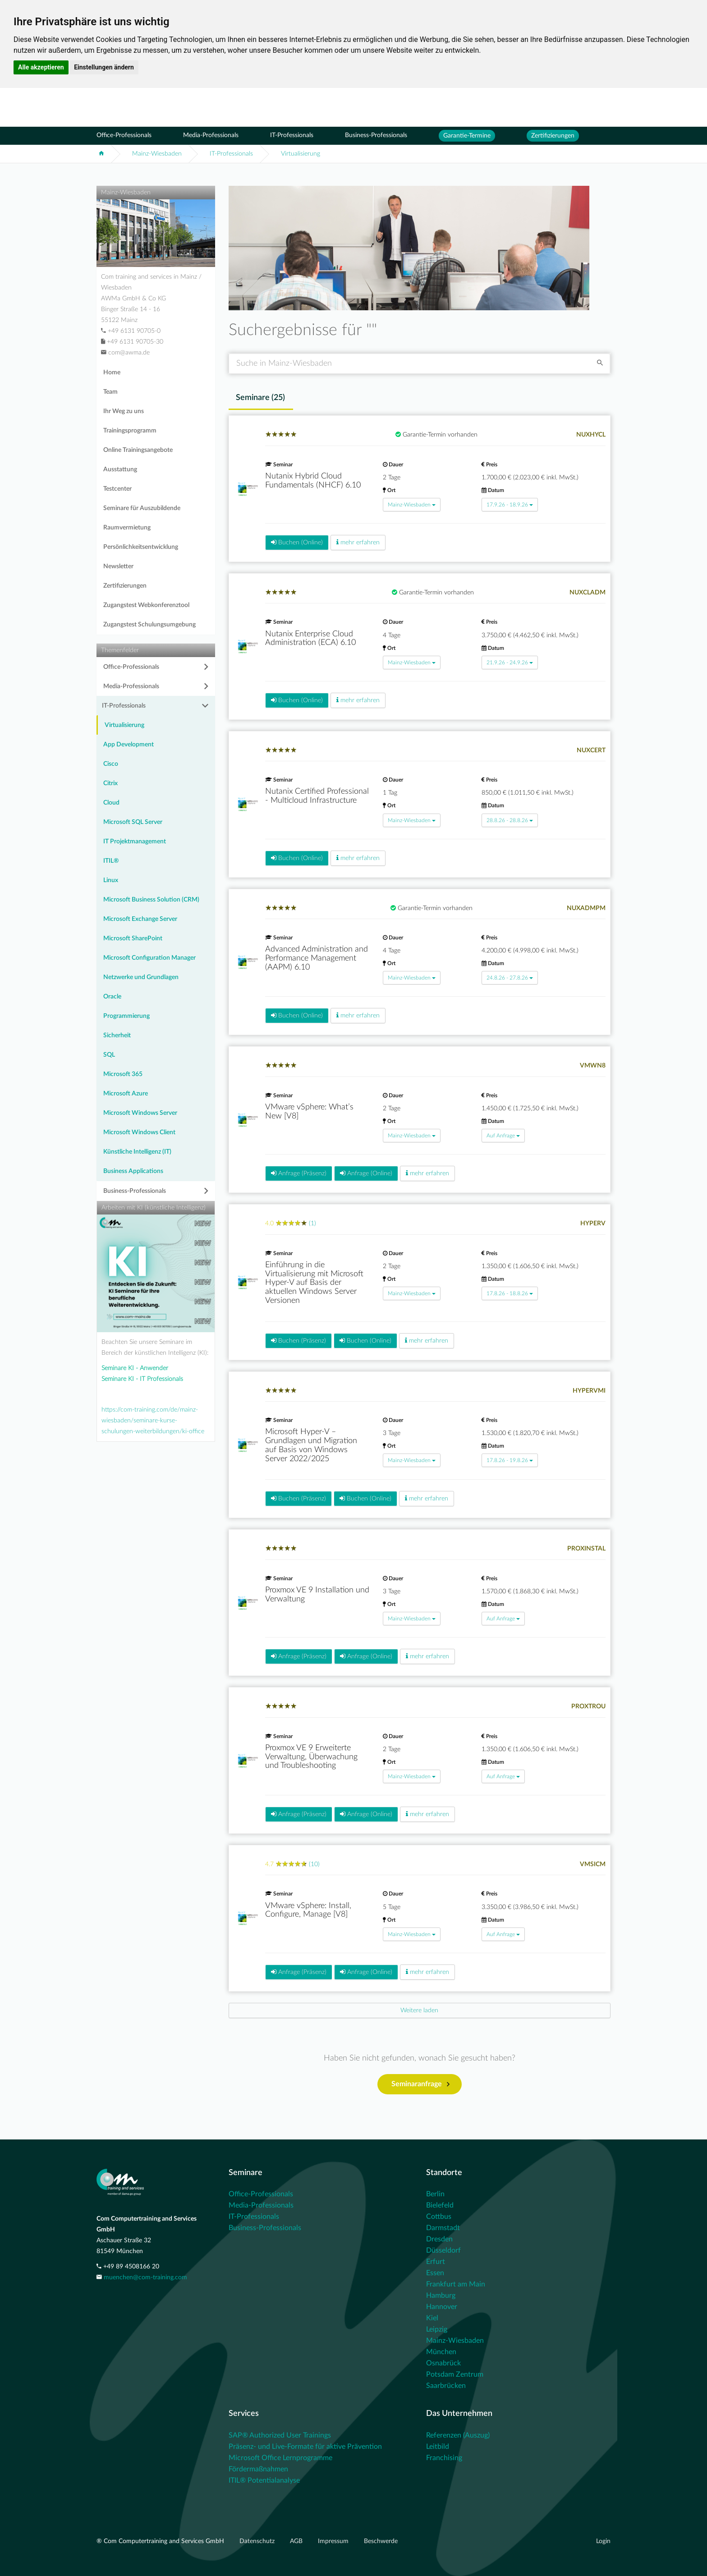  What do you see at coordinates (458, 2435) in the screenshot?
I see `Referenzen (Auszug)` at bounding box center [458, 2435].